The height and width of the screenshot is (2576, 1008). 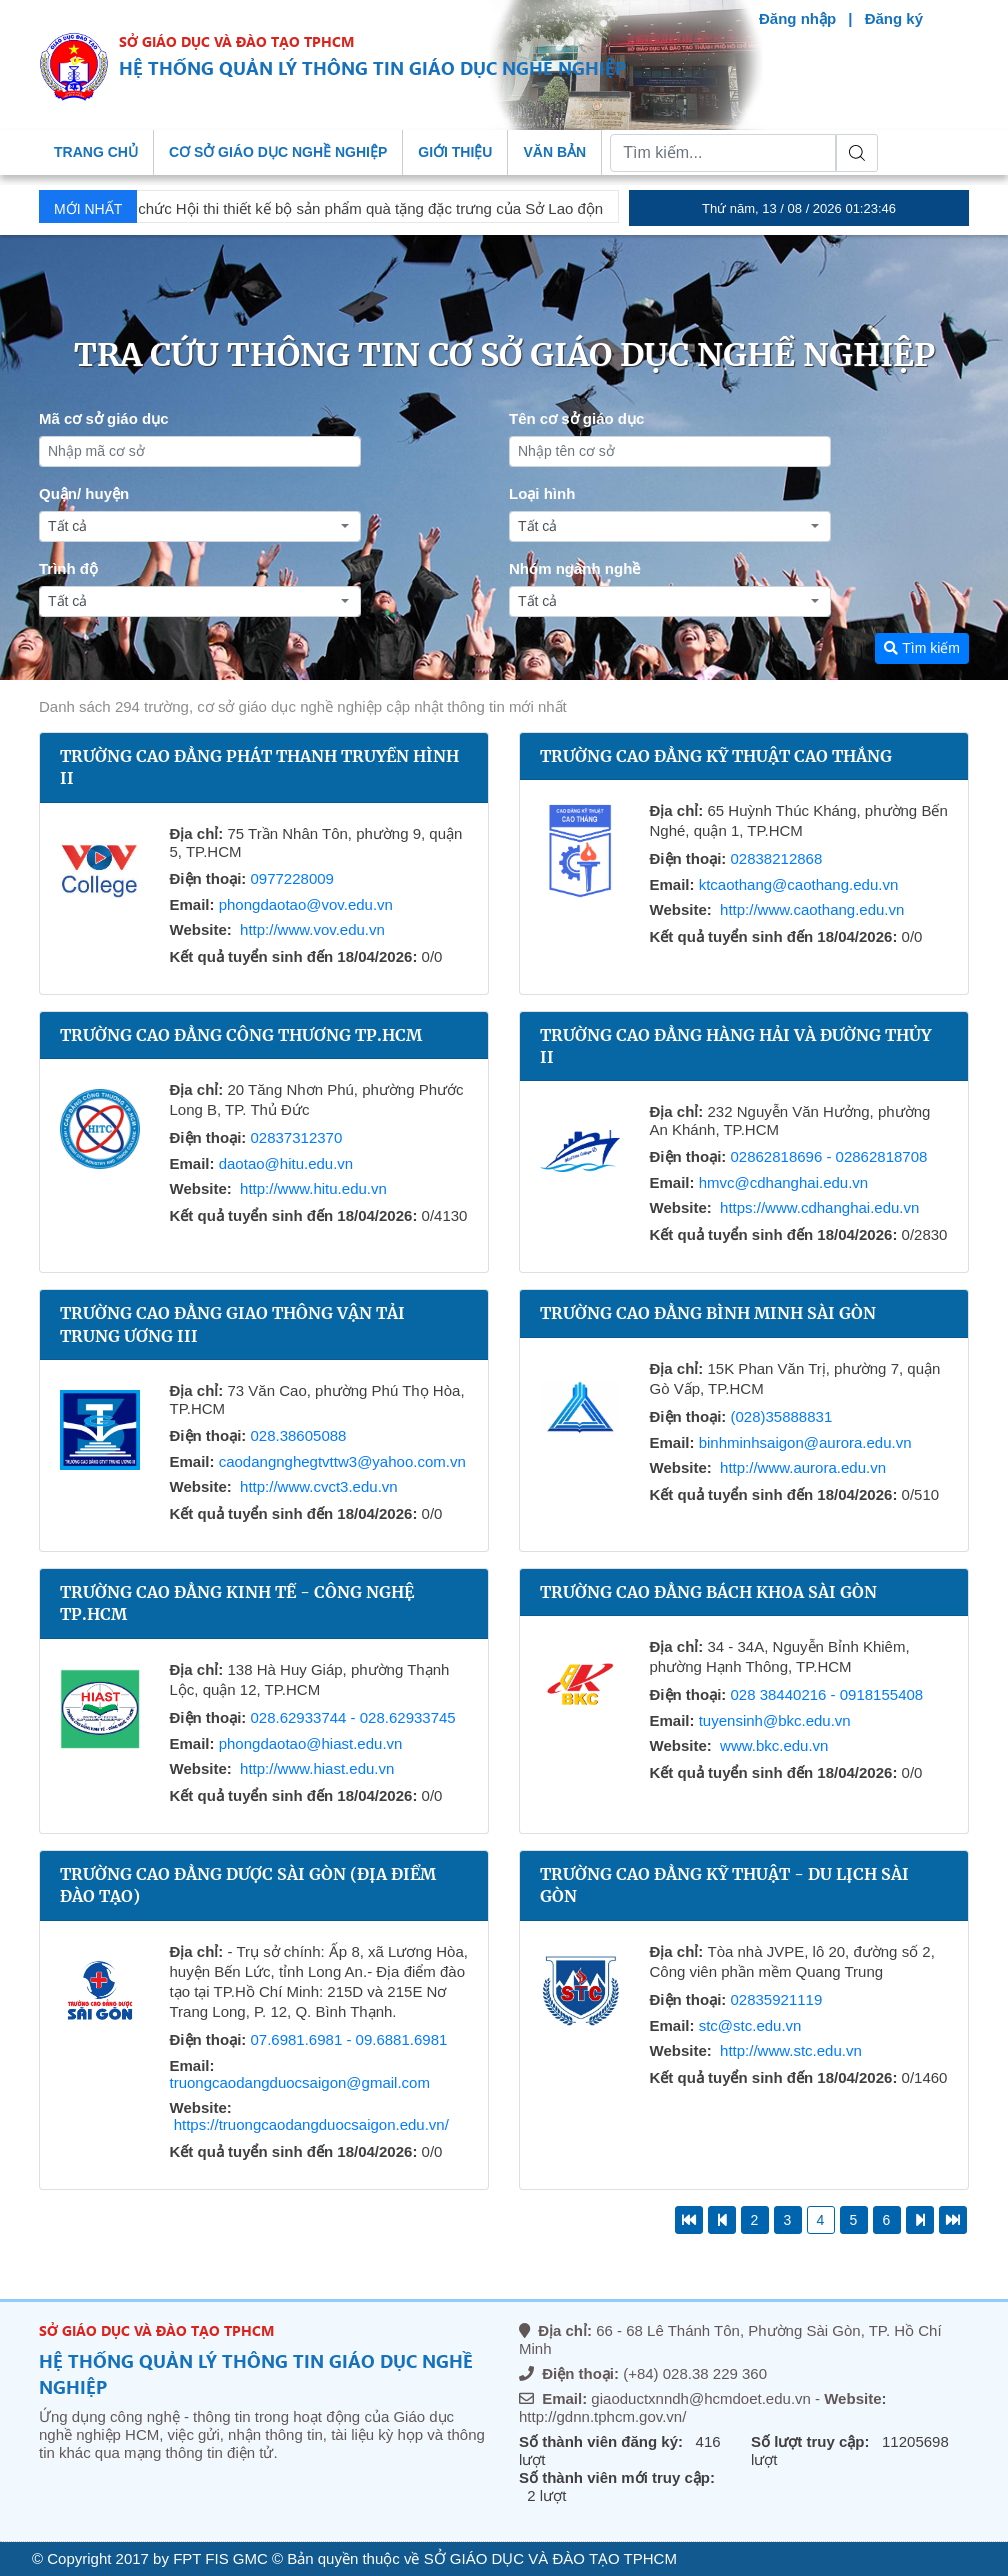 What do you see at coordinates (776, 858) in the screenshot?
I see `02838212868` at bounding box center [776, 858].